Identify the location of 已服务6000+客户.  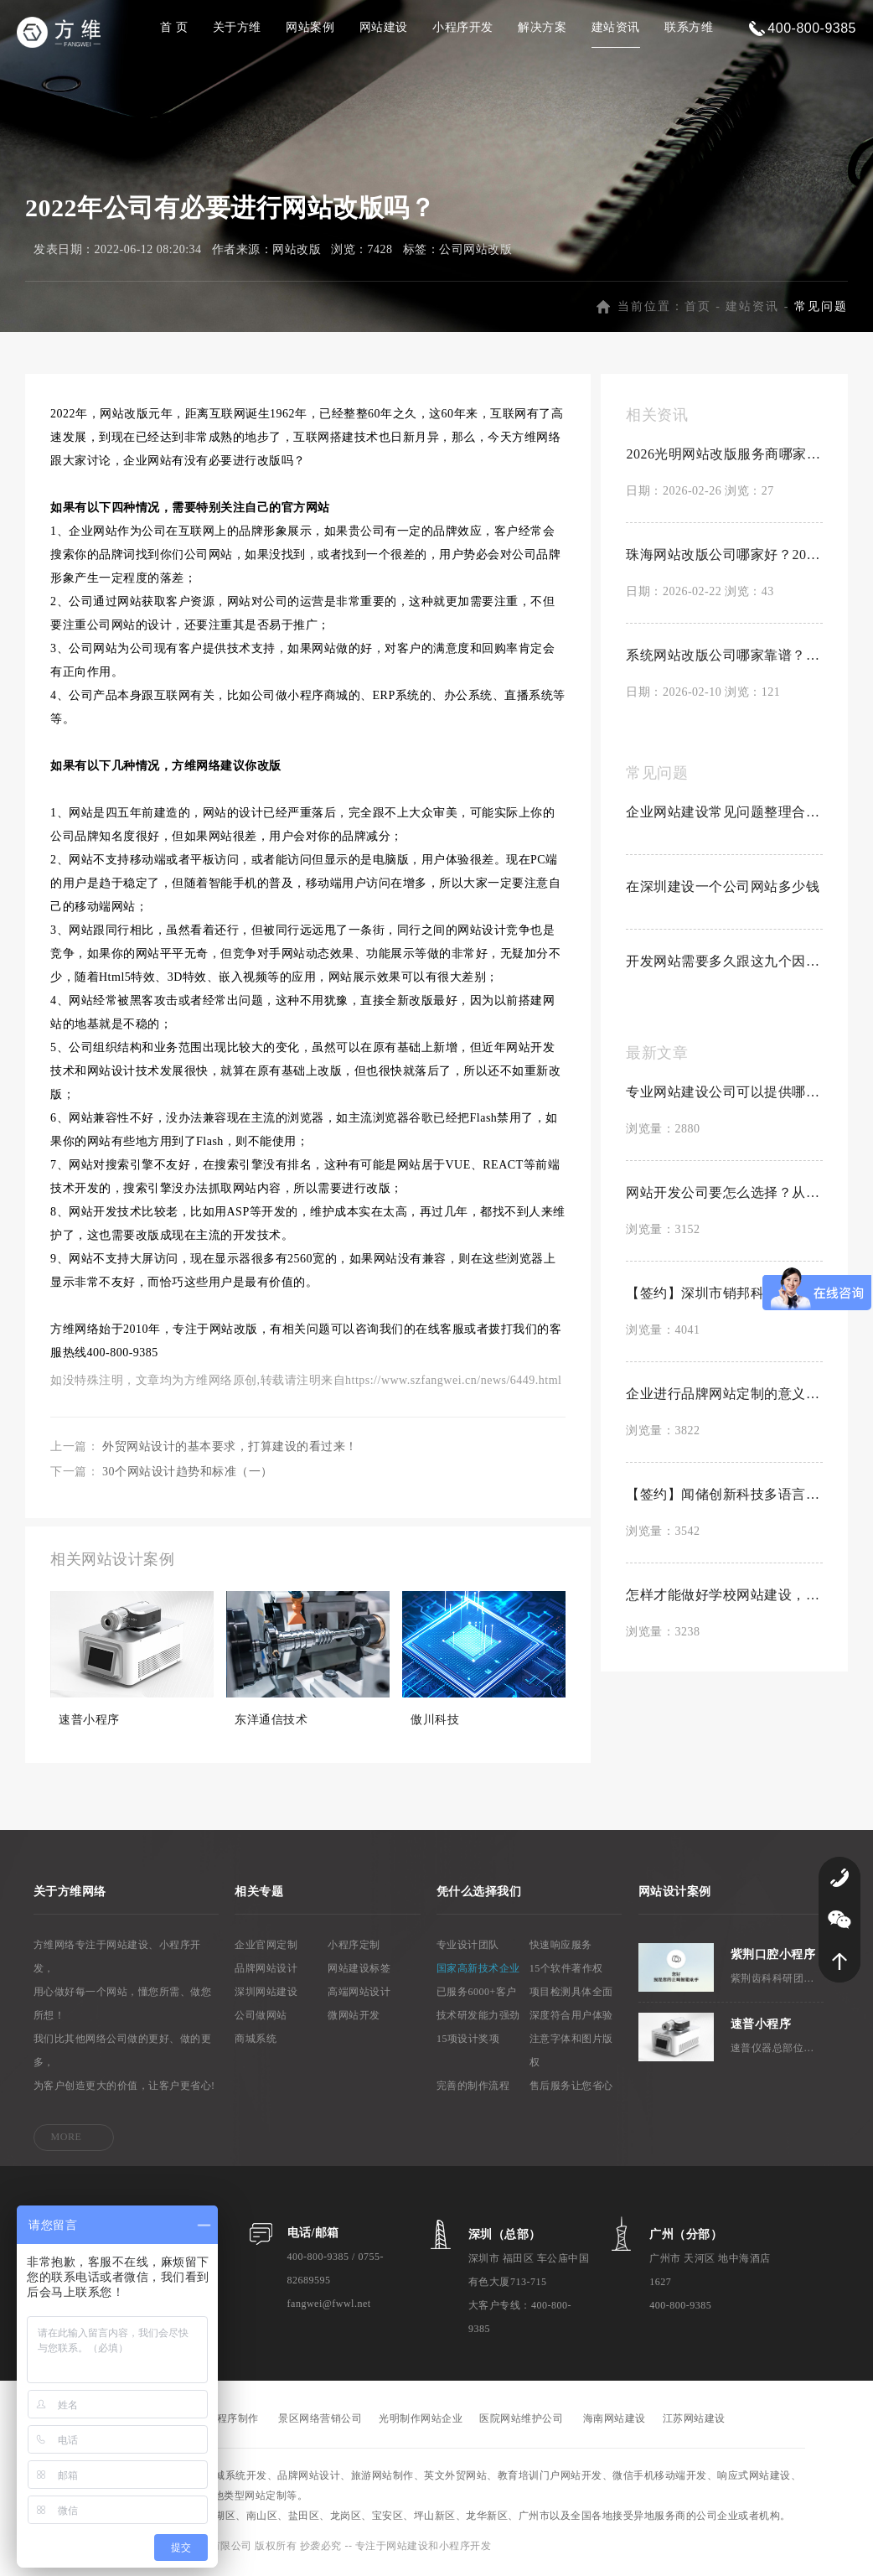
(476, 1995).